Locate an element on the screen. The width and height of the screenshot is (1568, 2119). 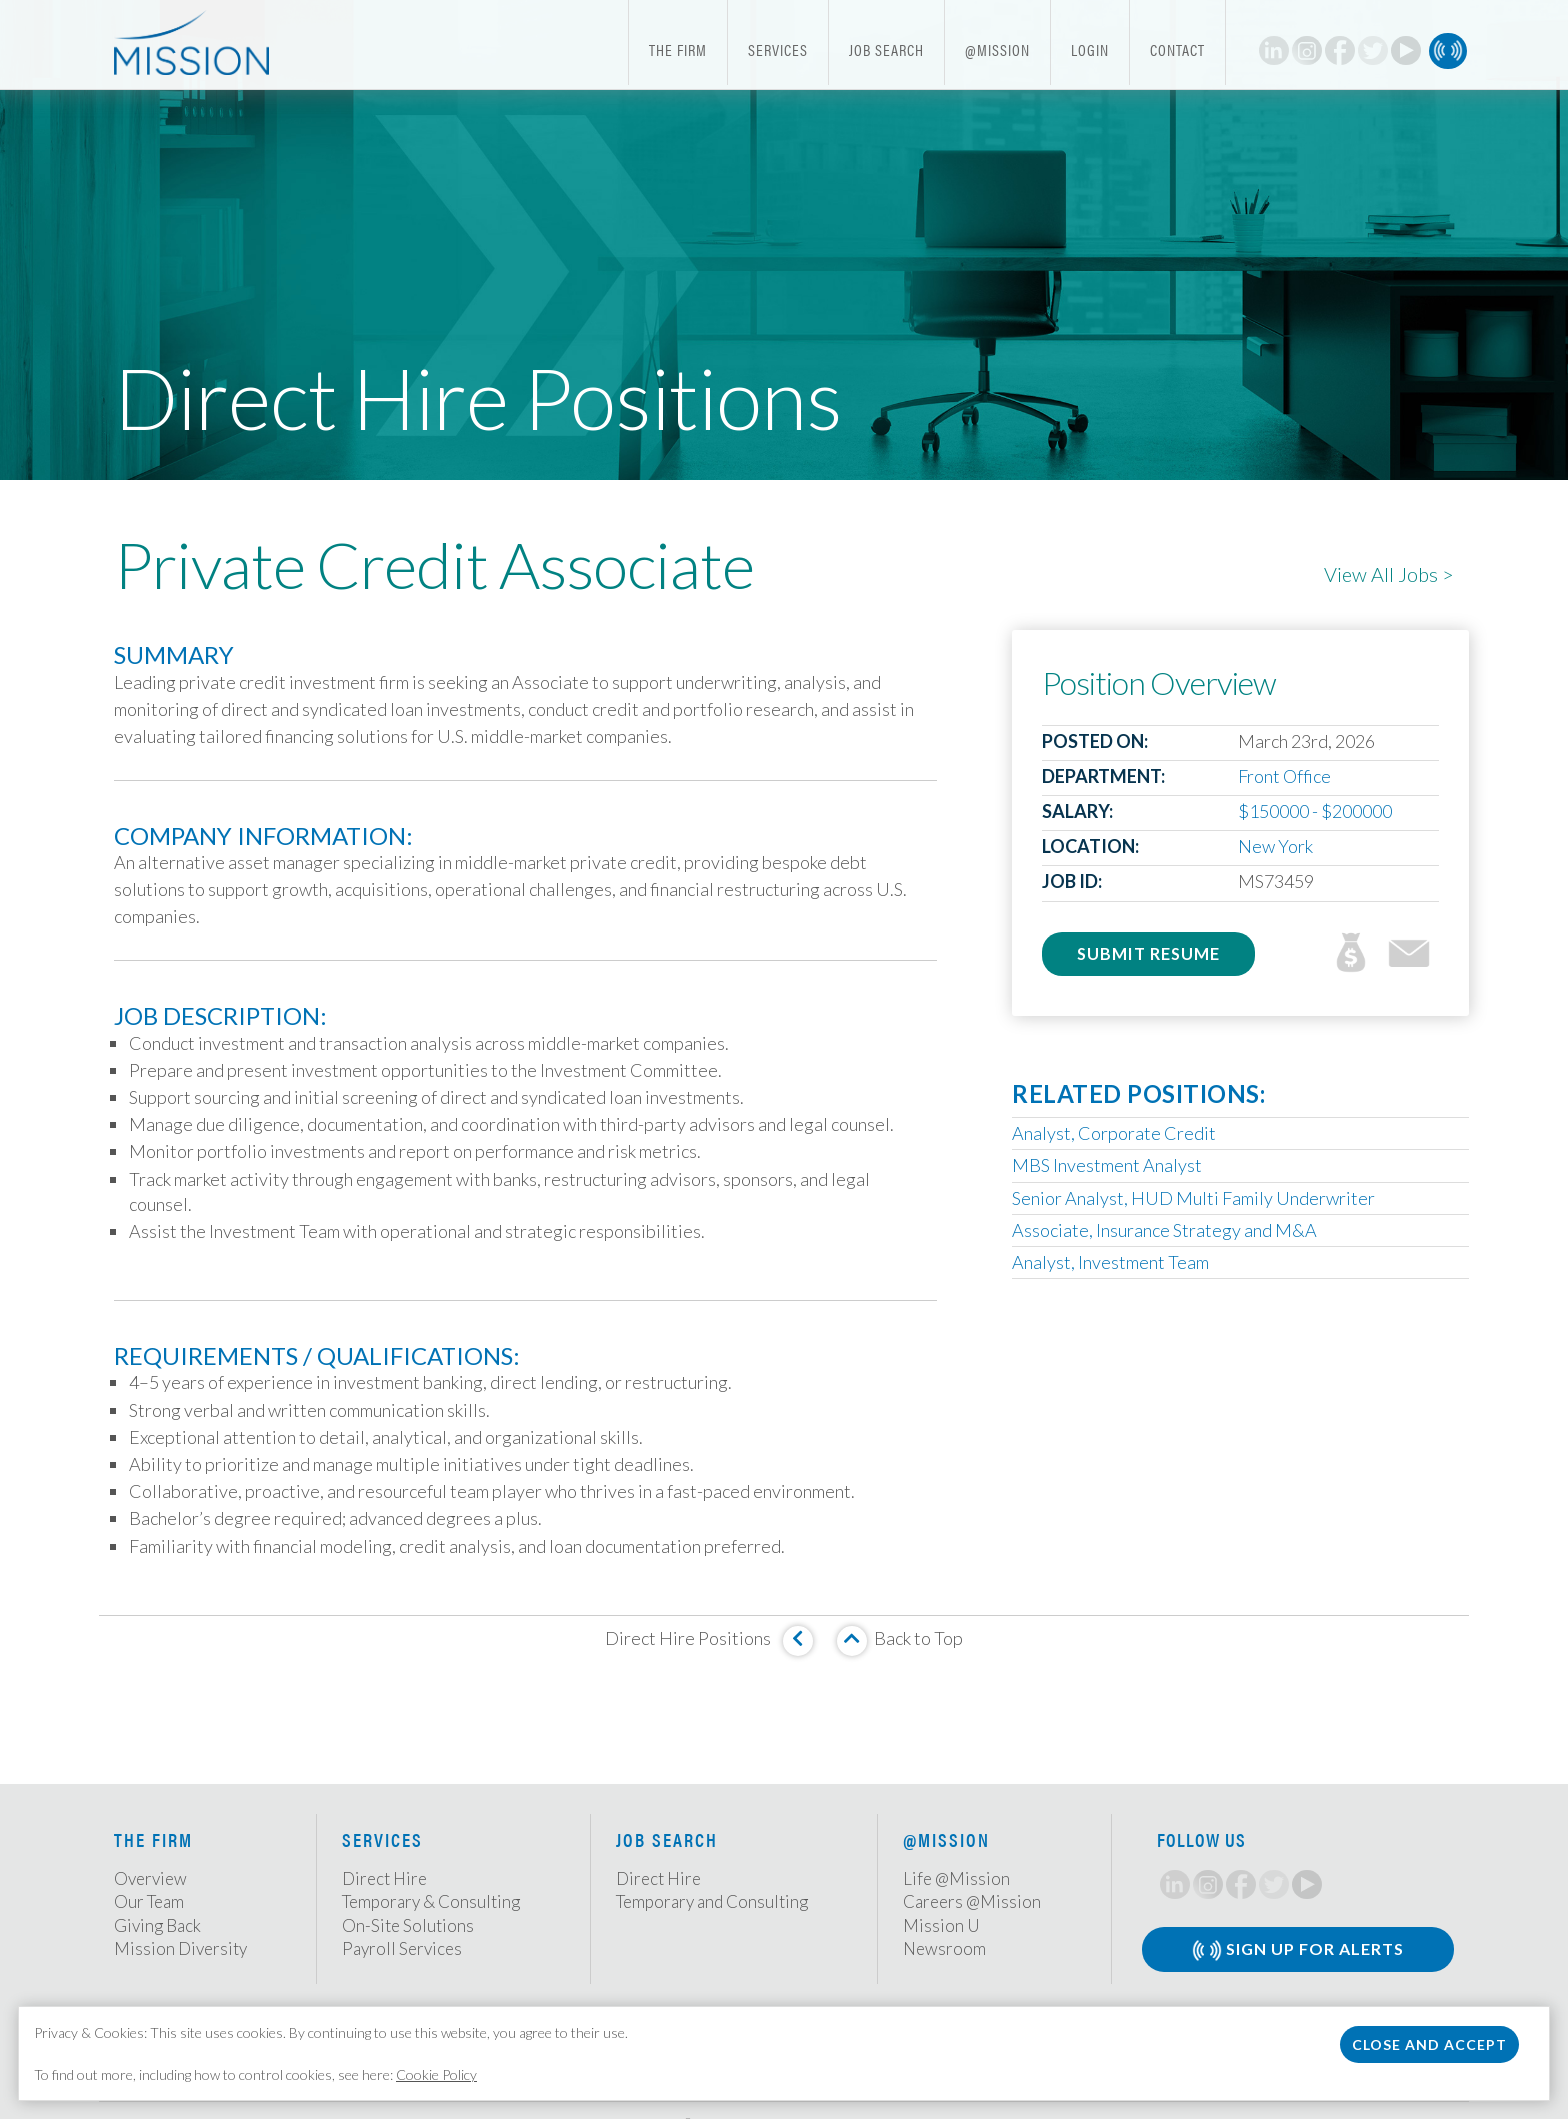
Analyst, Corporate Credit is located at coordinates (1114, 1133).